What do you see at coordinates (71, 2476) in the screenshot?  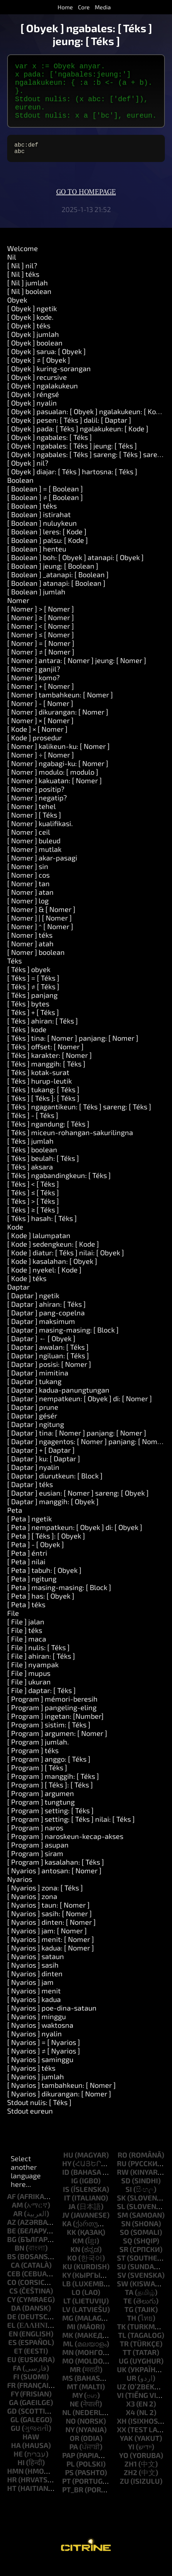 I see `pl` at bounding box center [71, 2476].